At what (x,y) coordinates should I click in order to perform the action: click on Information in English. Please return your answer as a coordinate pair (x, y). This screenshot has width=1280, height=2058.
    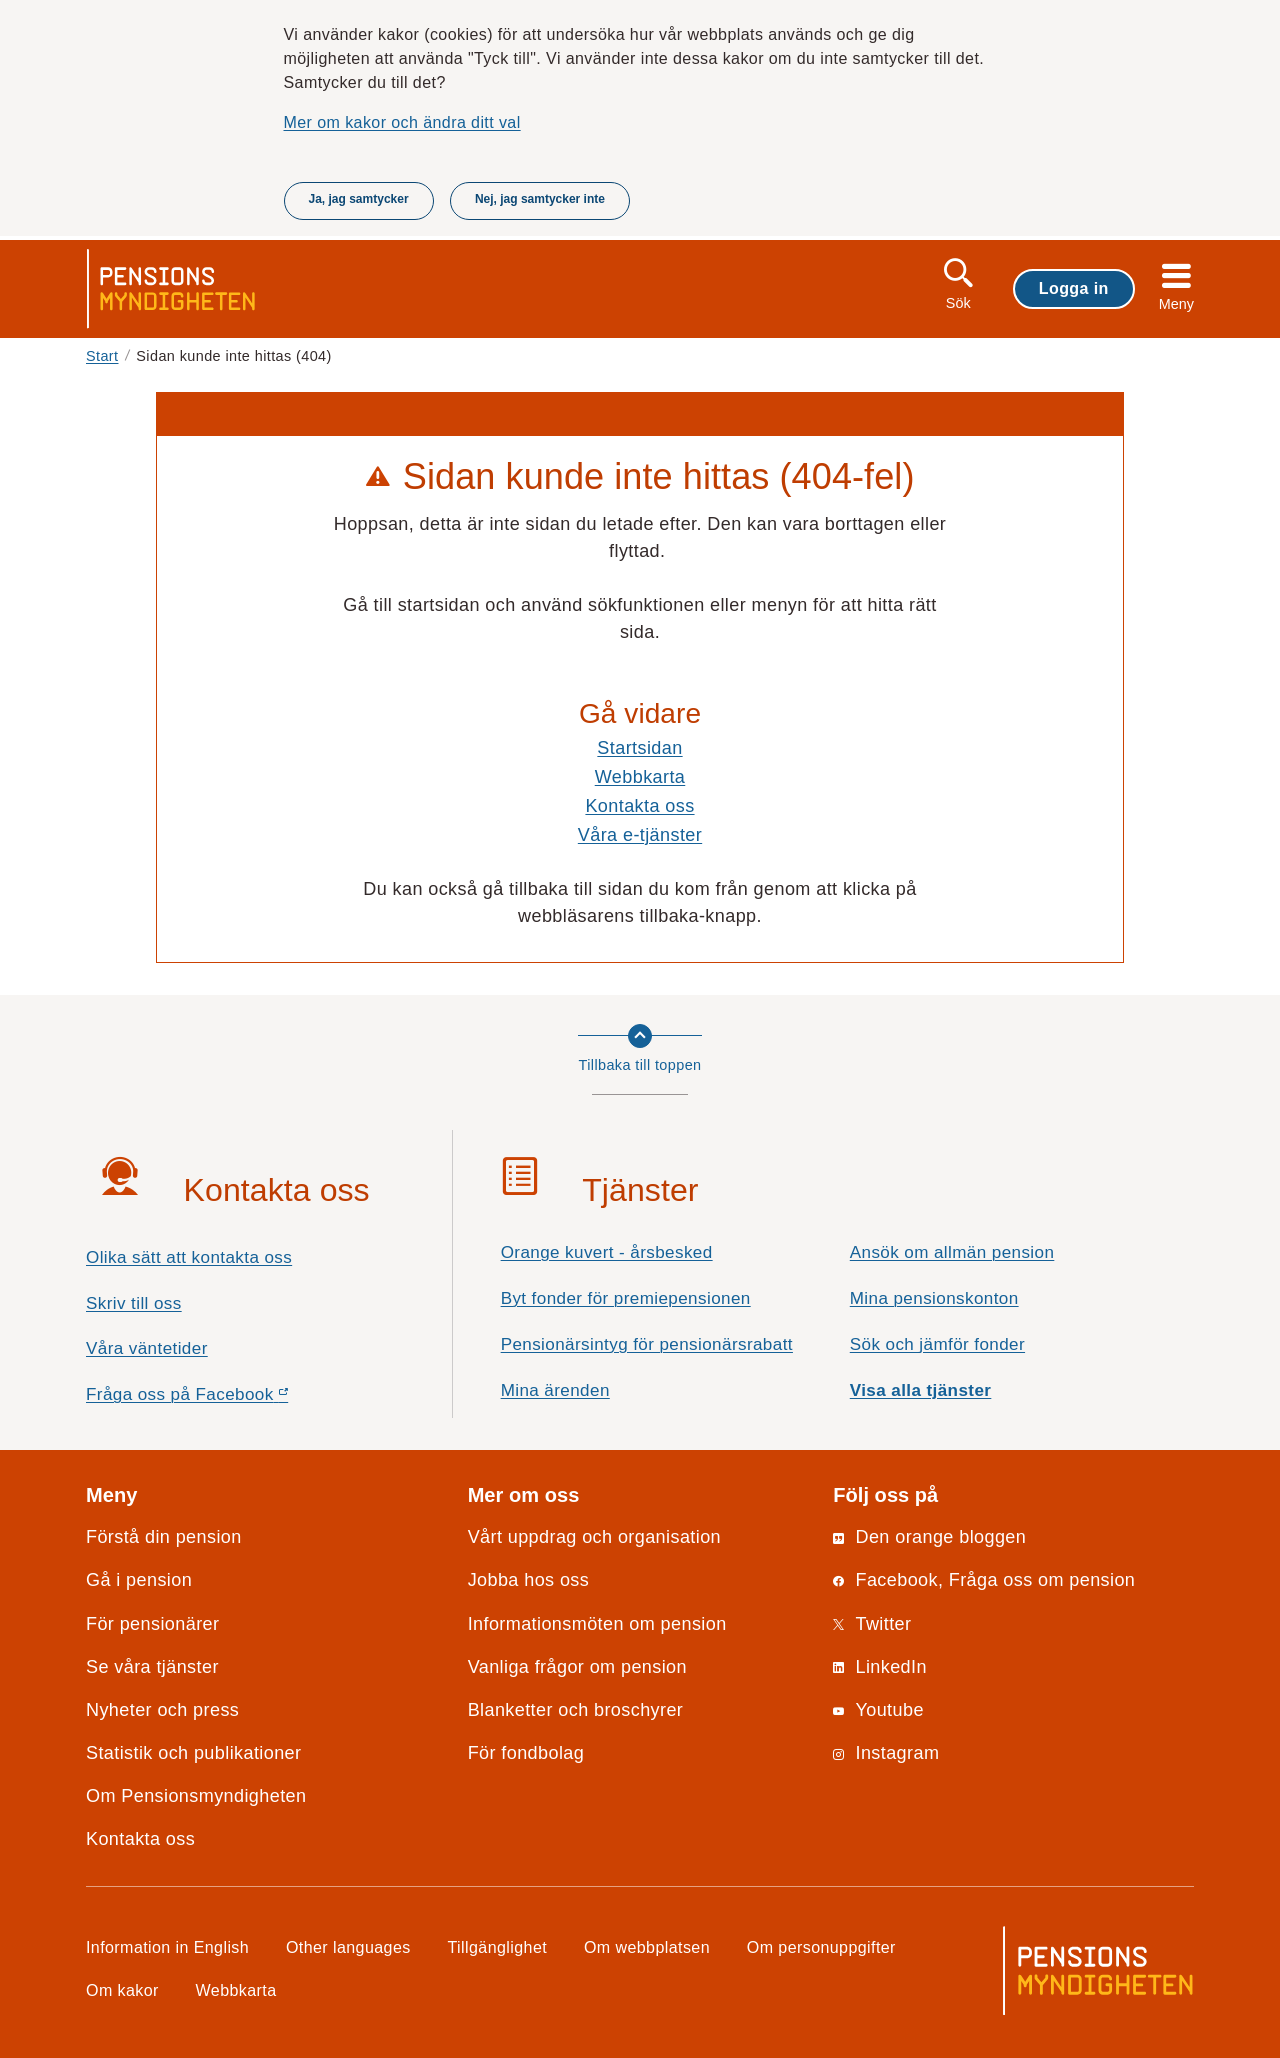
    Looking at the image, I should click on (167, 1947).